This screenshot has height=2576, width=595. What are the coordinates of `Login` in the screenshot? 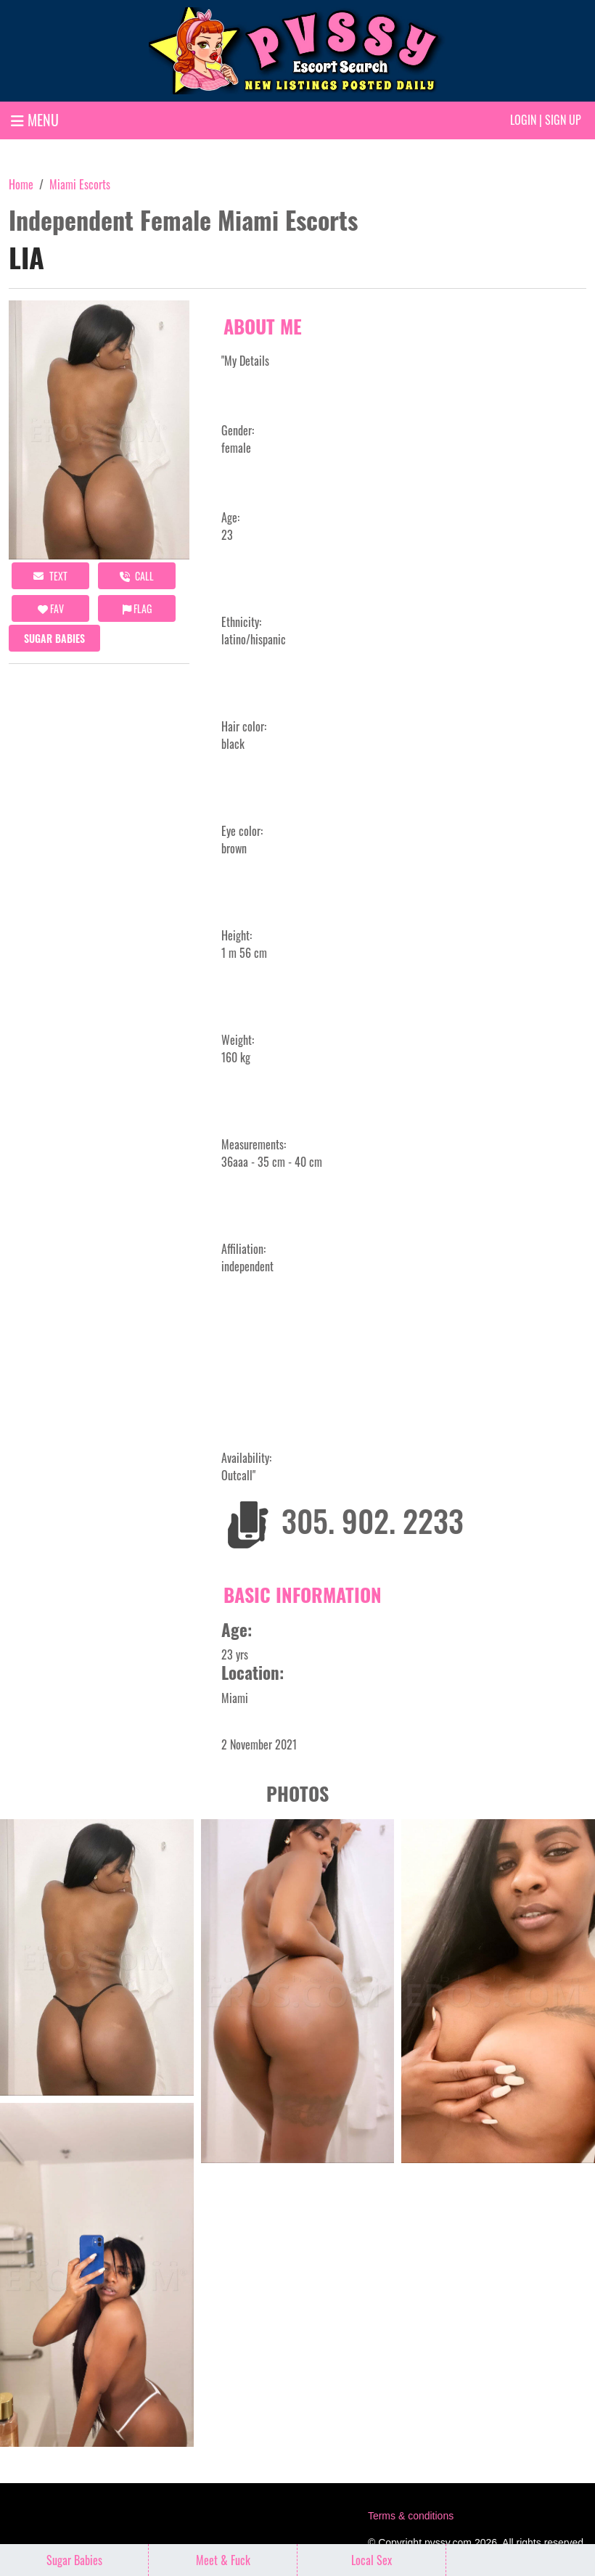 It's located at (523, 119).